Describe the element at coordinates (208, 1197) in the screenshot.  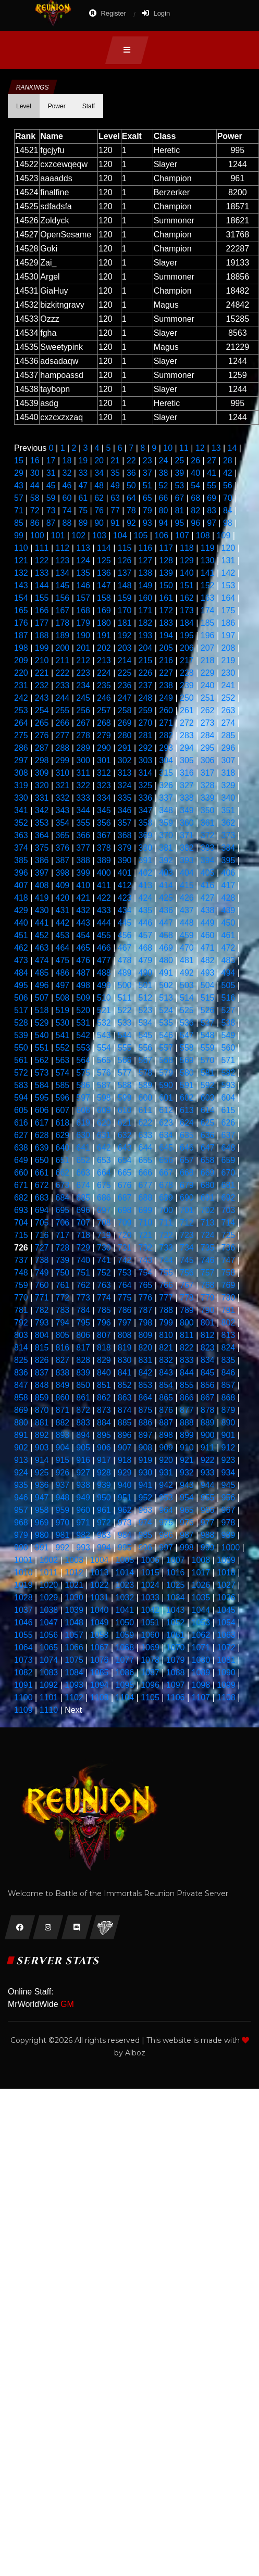
I see `691` at that location.